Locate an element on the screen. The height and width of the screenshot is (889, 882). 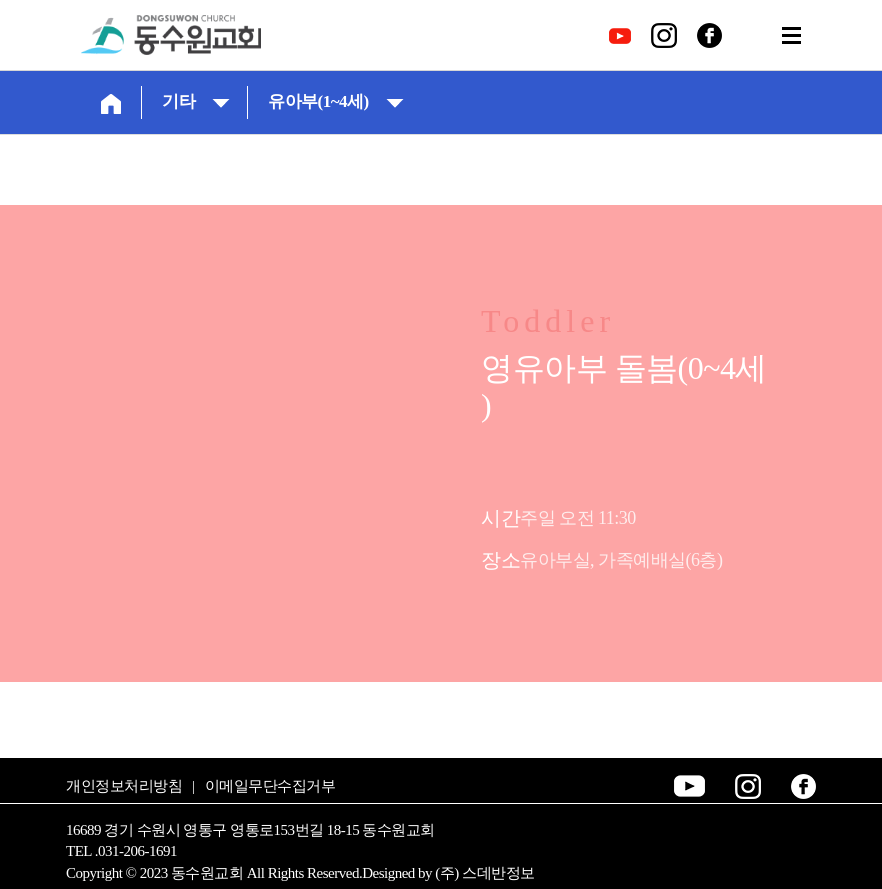
이메일무단수집거부 is located at coordinates (270, 786).